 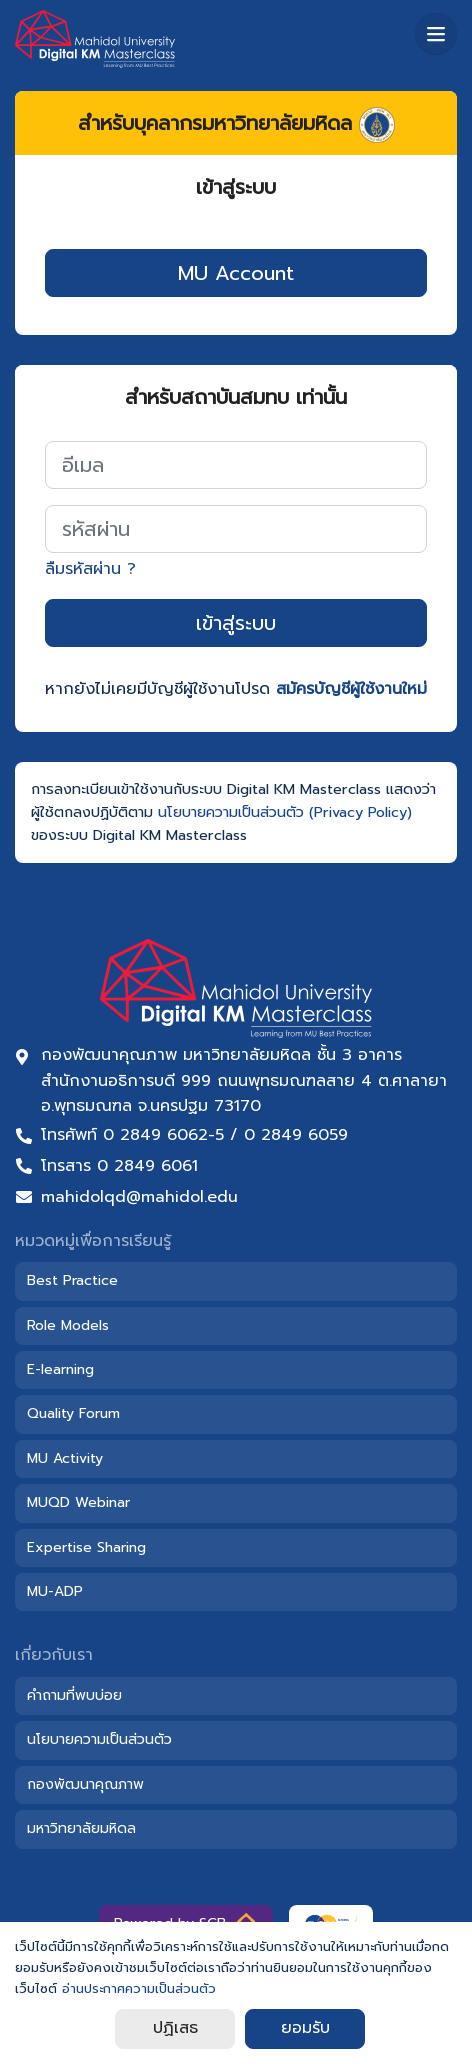 I want to click on MU Activity, so click(x=65, y=1458).